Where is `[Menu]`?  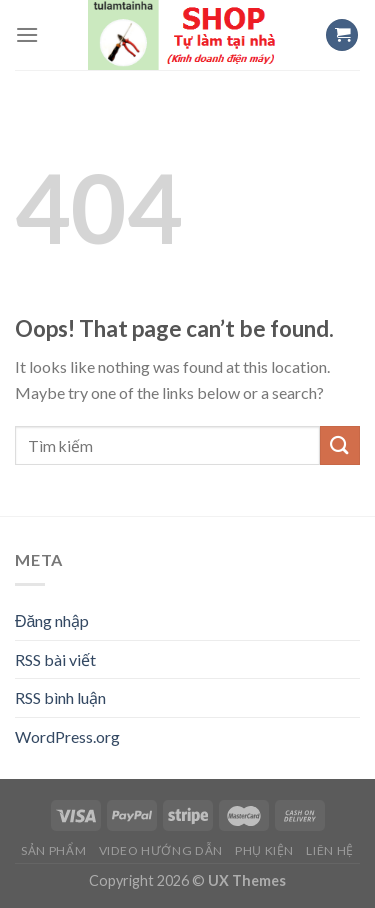
[Menu] is located at coordinates (27, 34).